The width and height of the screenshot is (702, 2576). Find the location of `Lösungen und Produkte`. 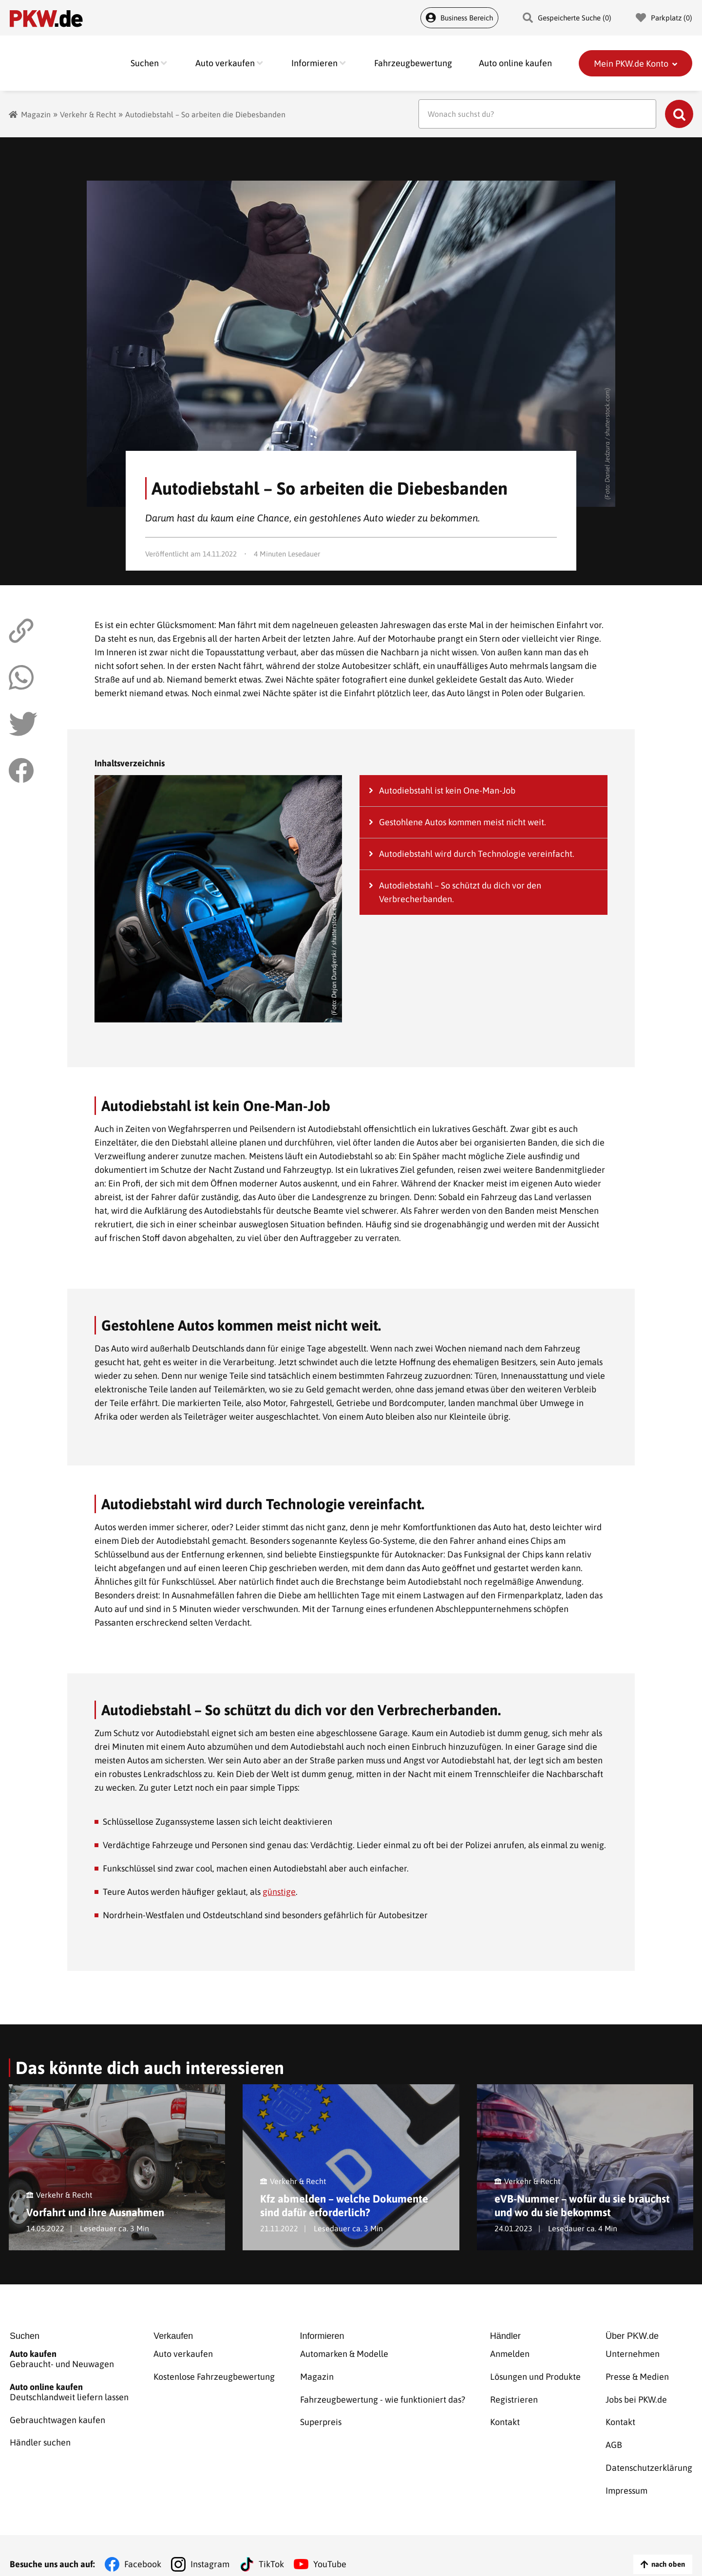

Lösungen und Produkte is located at coordinates (535, 2376).